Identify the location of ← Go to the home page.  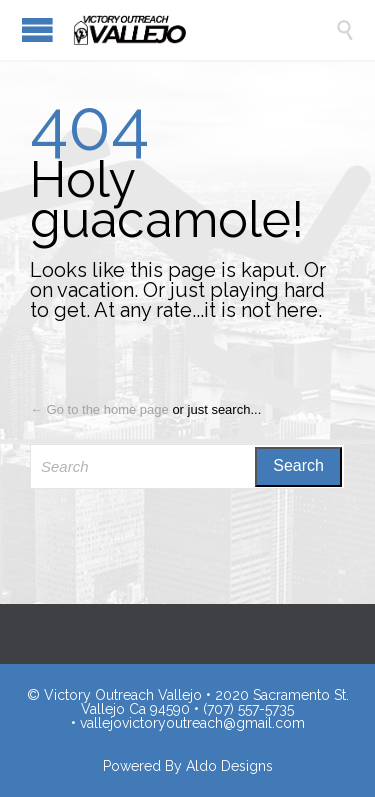
(99, 409).